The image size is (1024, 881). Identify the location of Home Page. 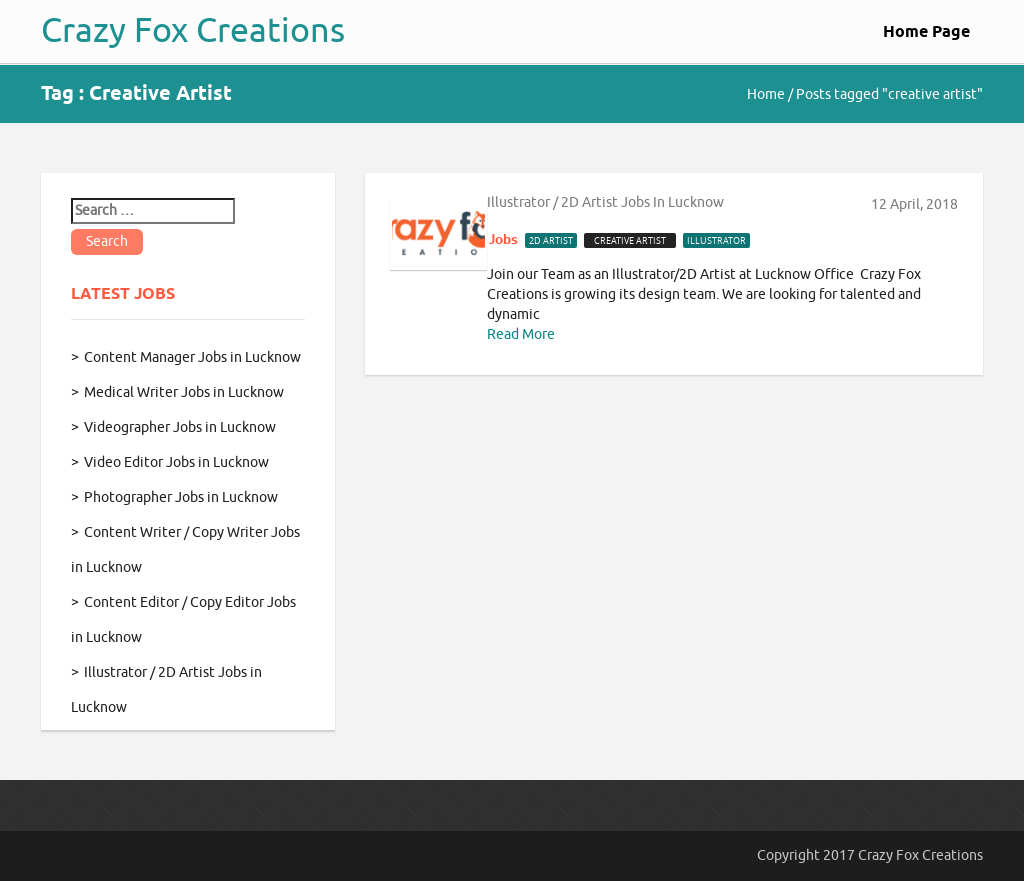
(926, 32).